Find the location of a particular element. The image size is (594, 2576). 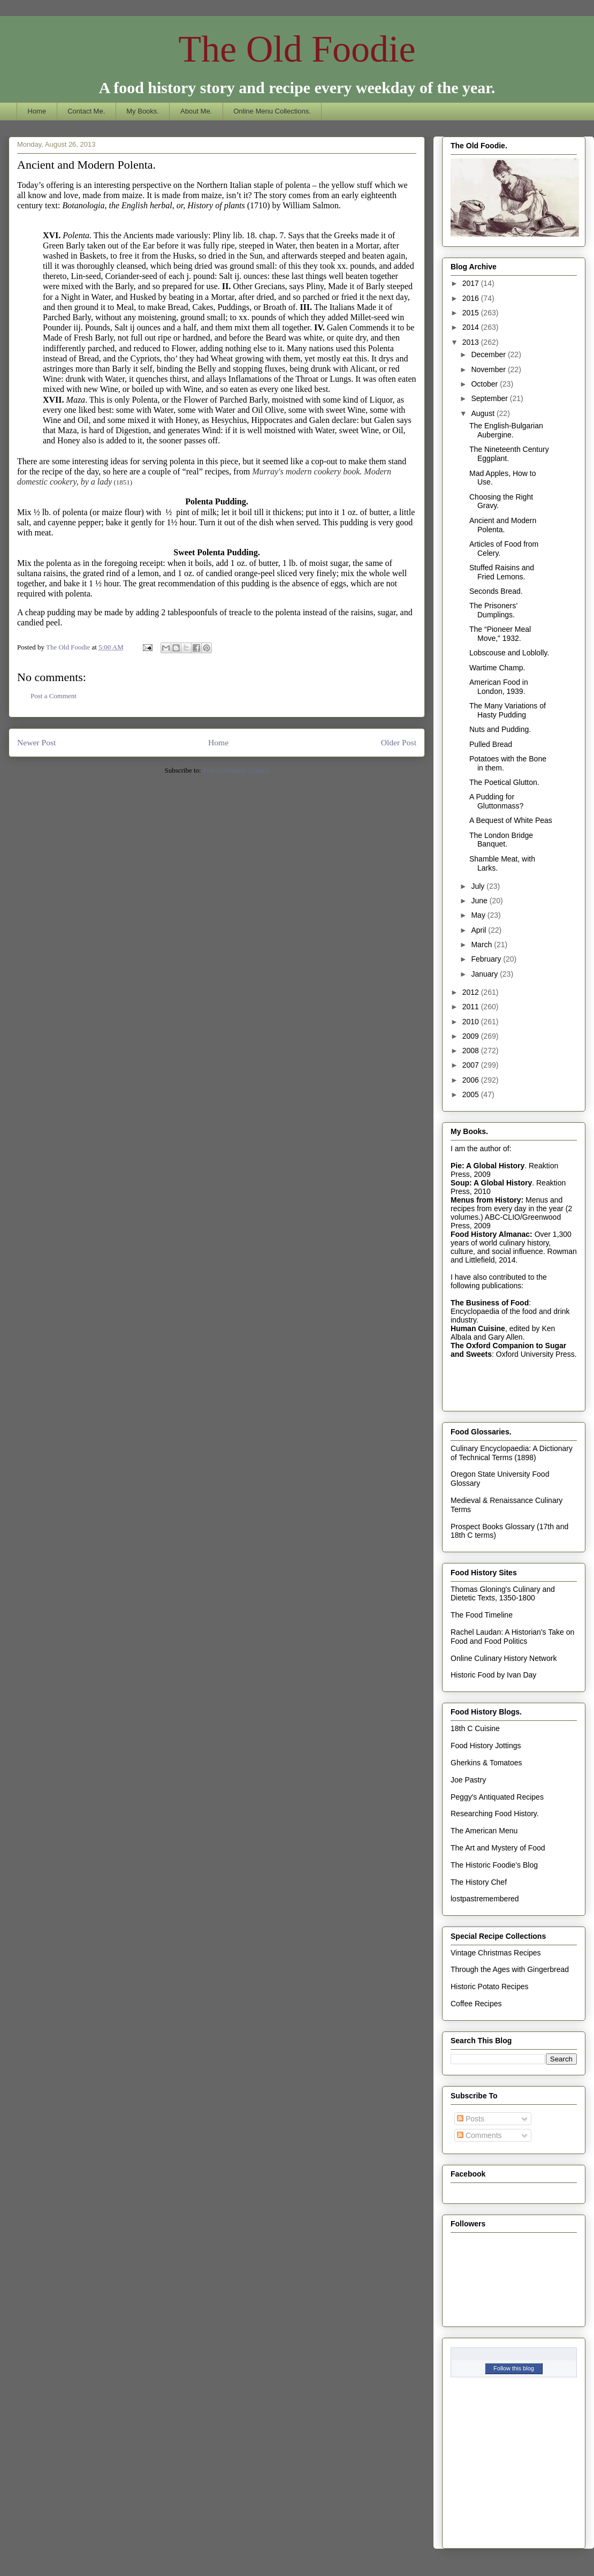

Online Menu Collections. is located at coordinates (272, 111).